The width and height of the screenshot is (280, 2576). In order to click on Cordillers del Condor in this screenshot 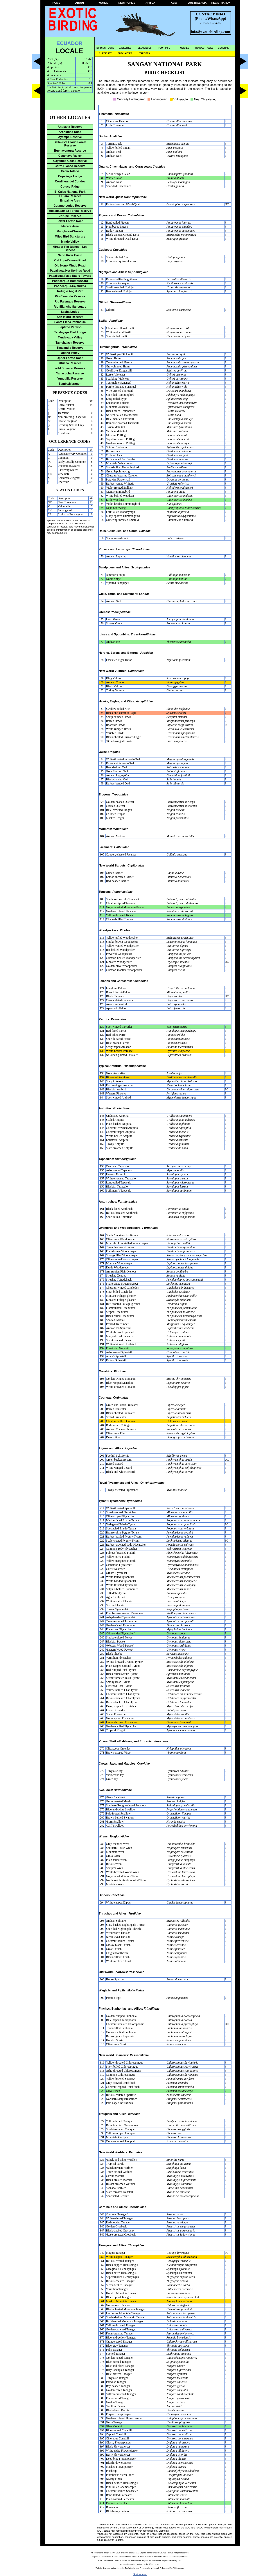, I will do `click(70, 181)`.